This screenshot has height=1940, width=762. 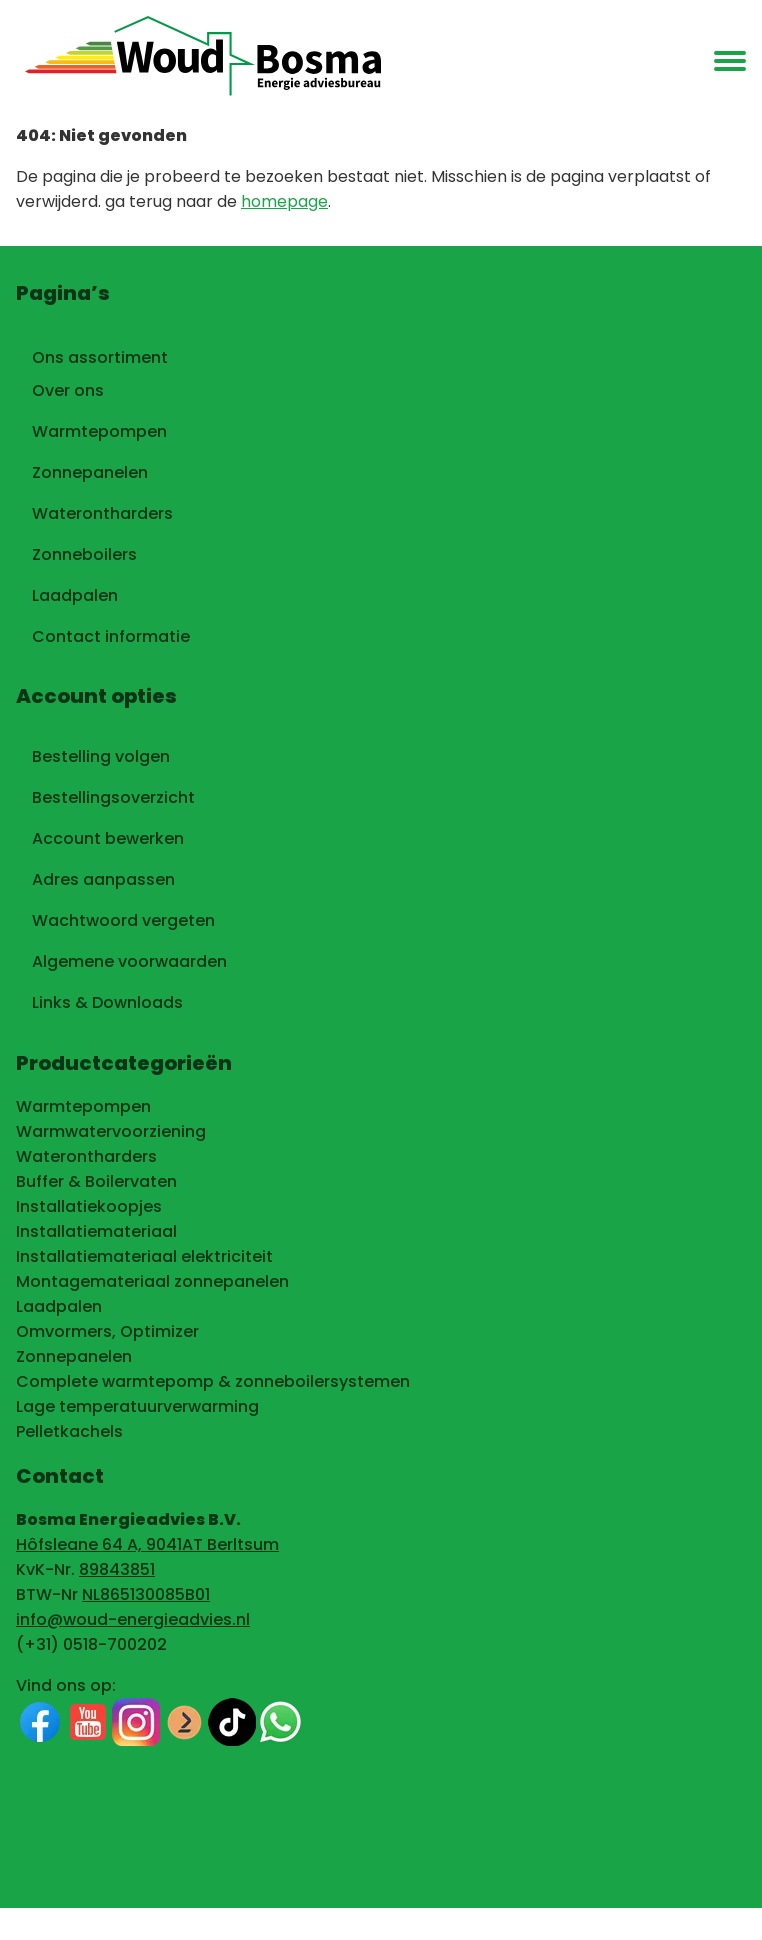 What do you see at coordinates (96, 1181) in the screenshot?
I see `Buffer & Boilervaten` at bounding box center [96, 1181].